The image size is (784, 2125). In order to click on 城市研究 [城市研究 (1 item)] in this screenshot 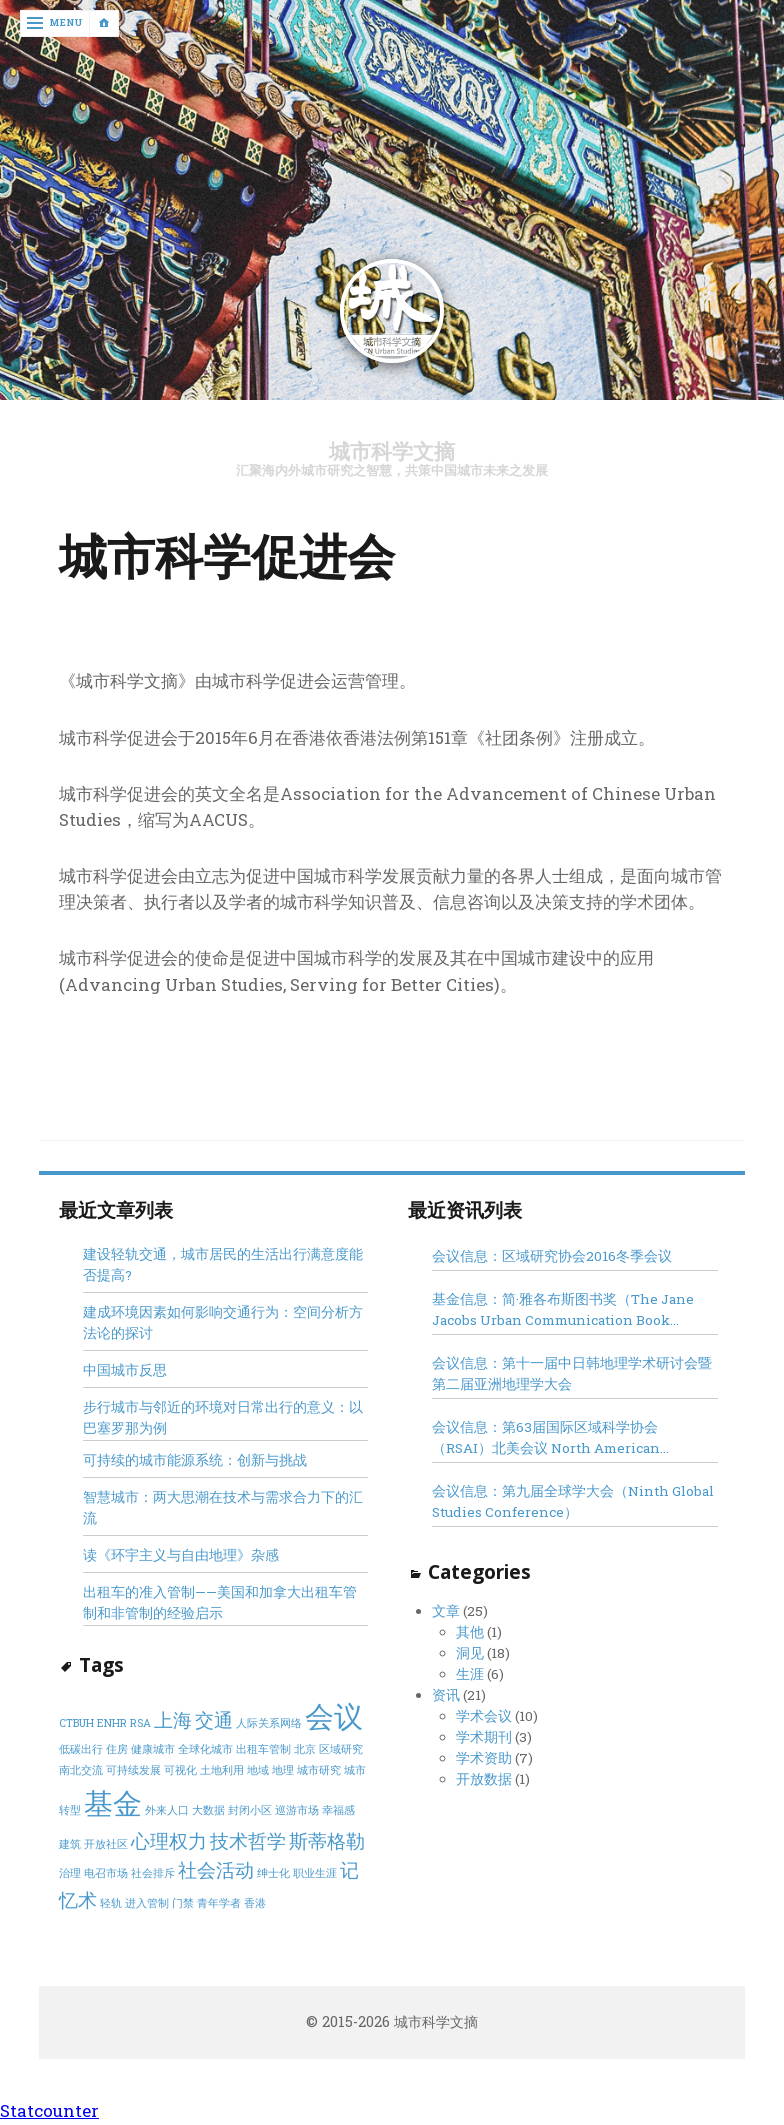, I will do `click(319, 1771)`.